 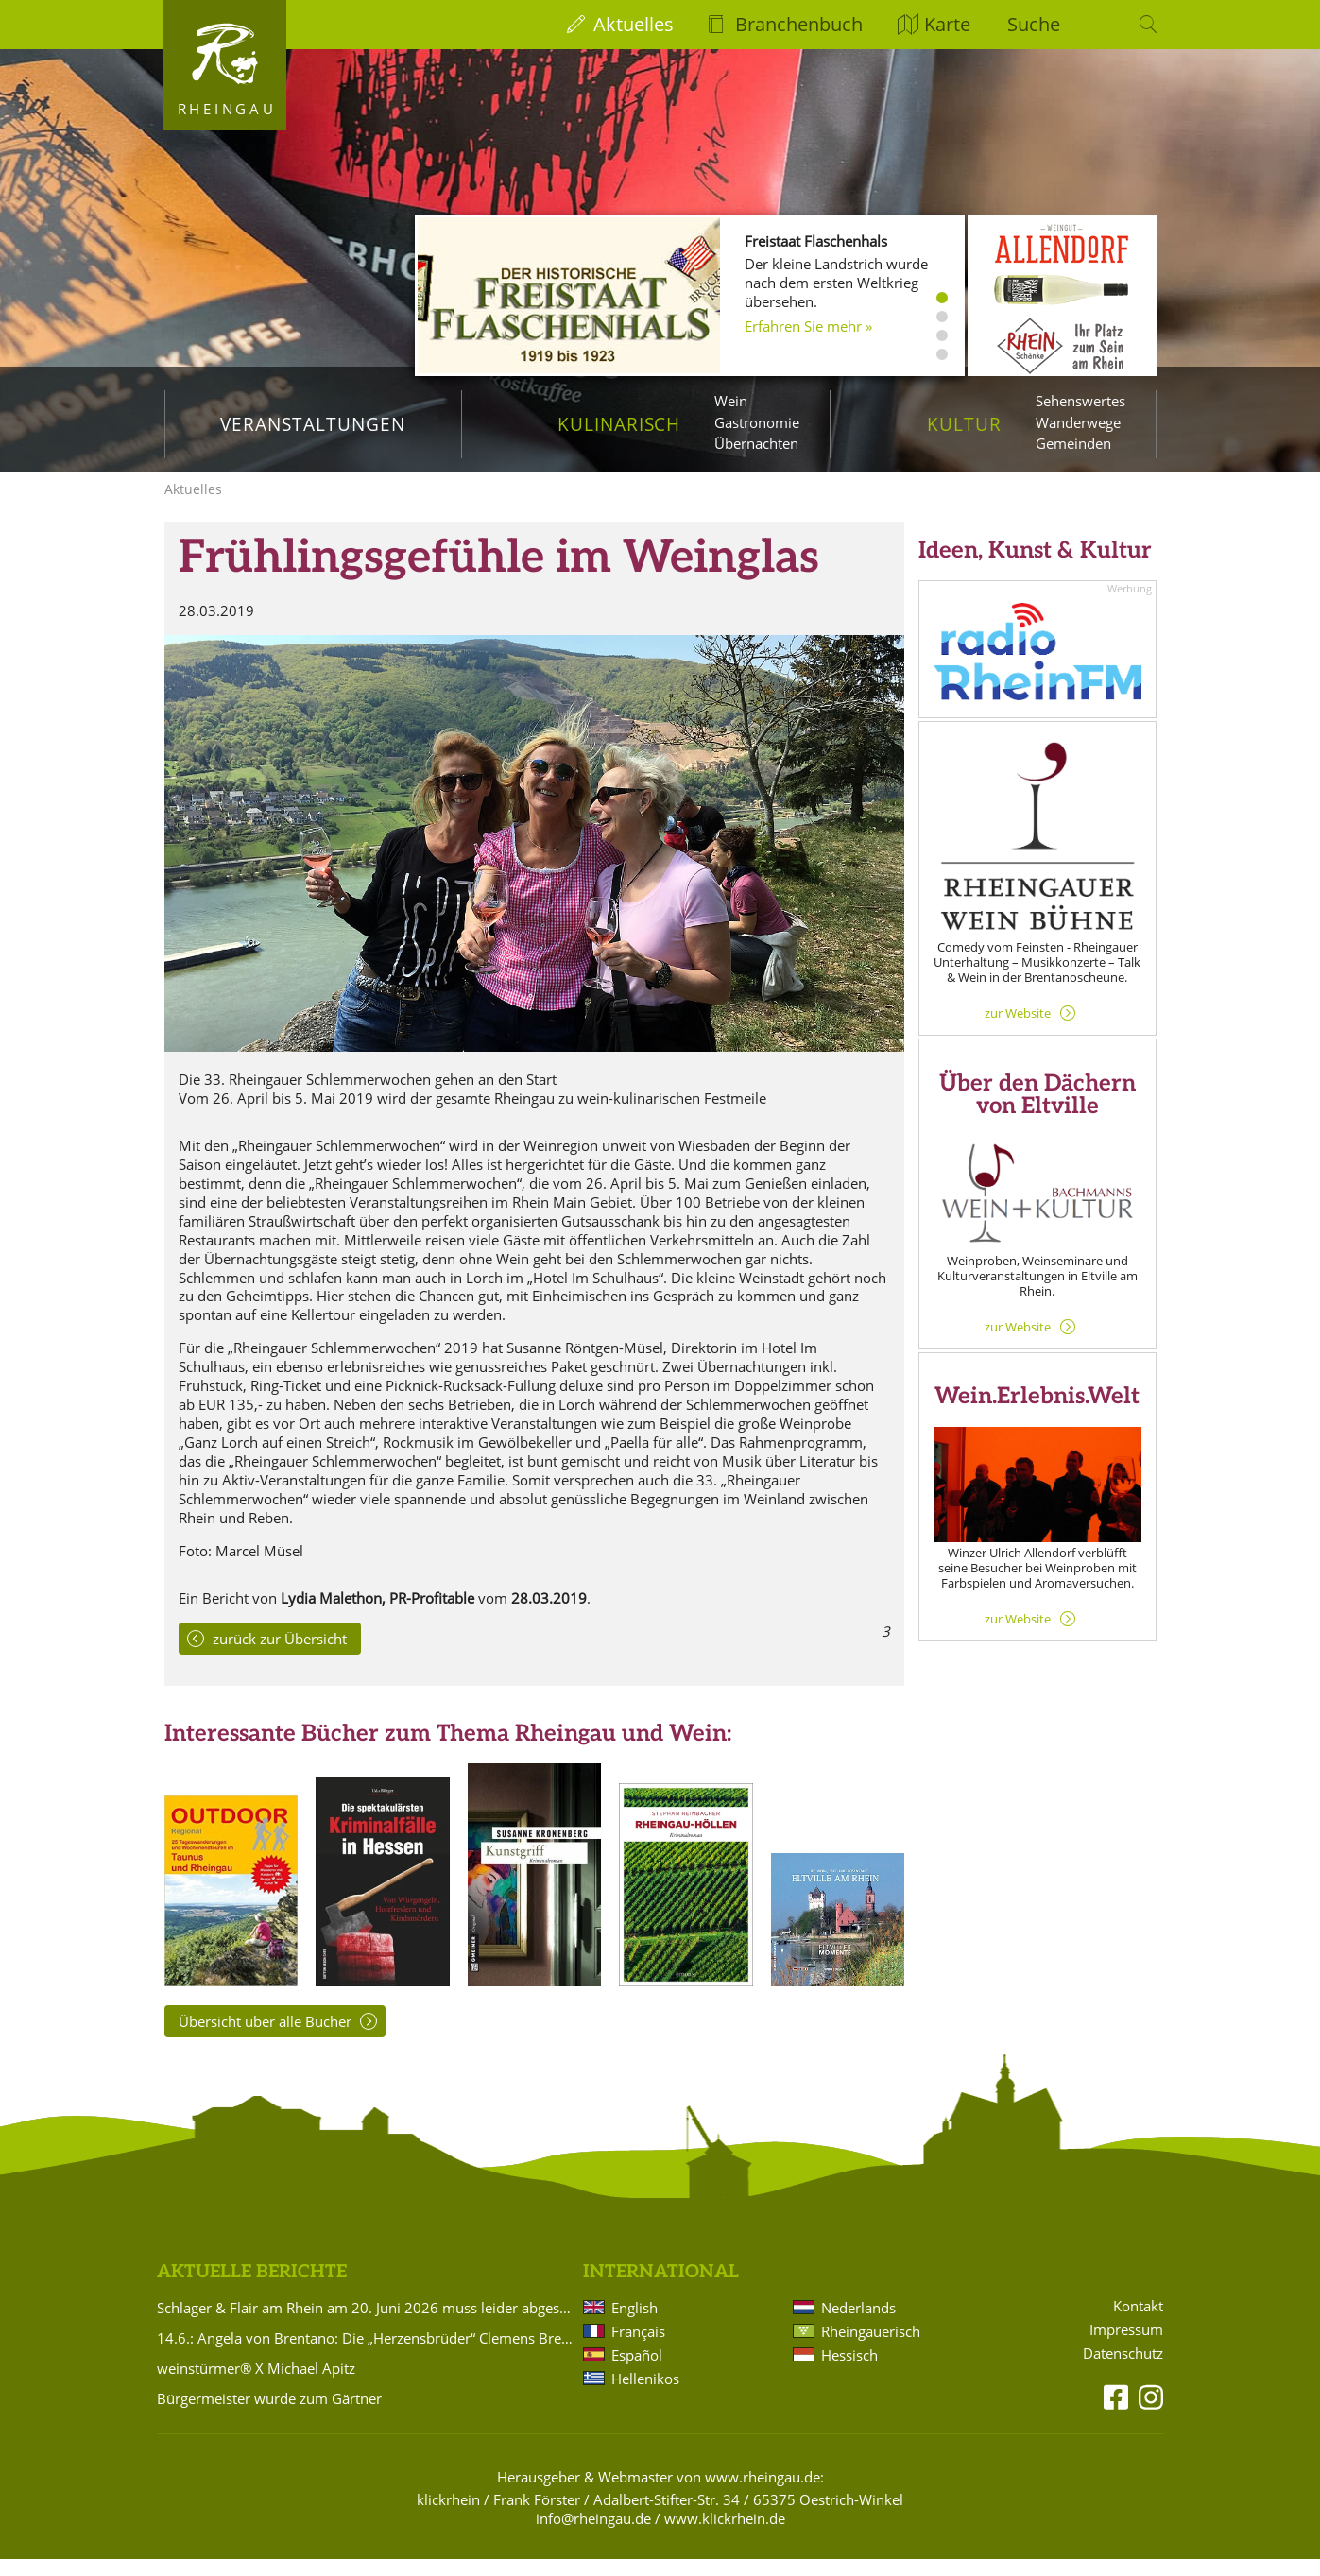 I want to click on Español, so click(x=636, y=2371).